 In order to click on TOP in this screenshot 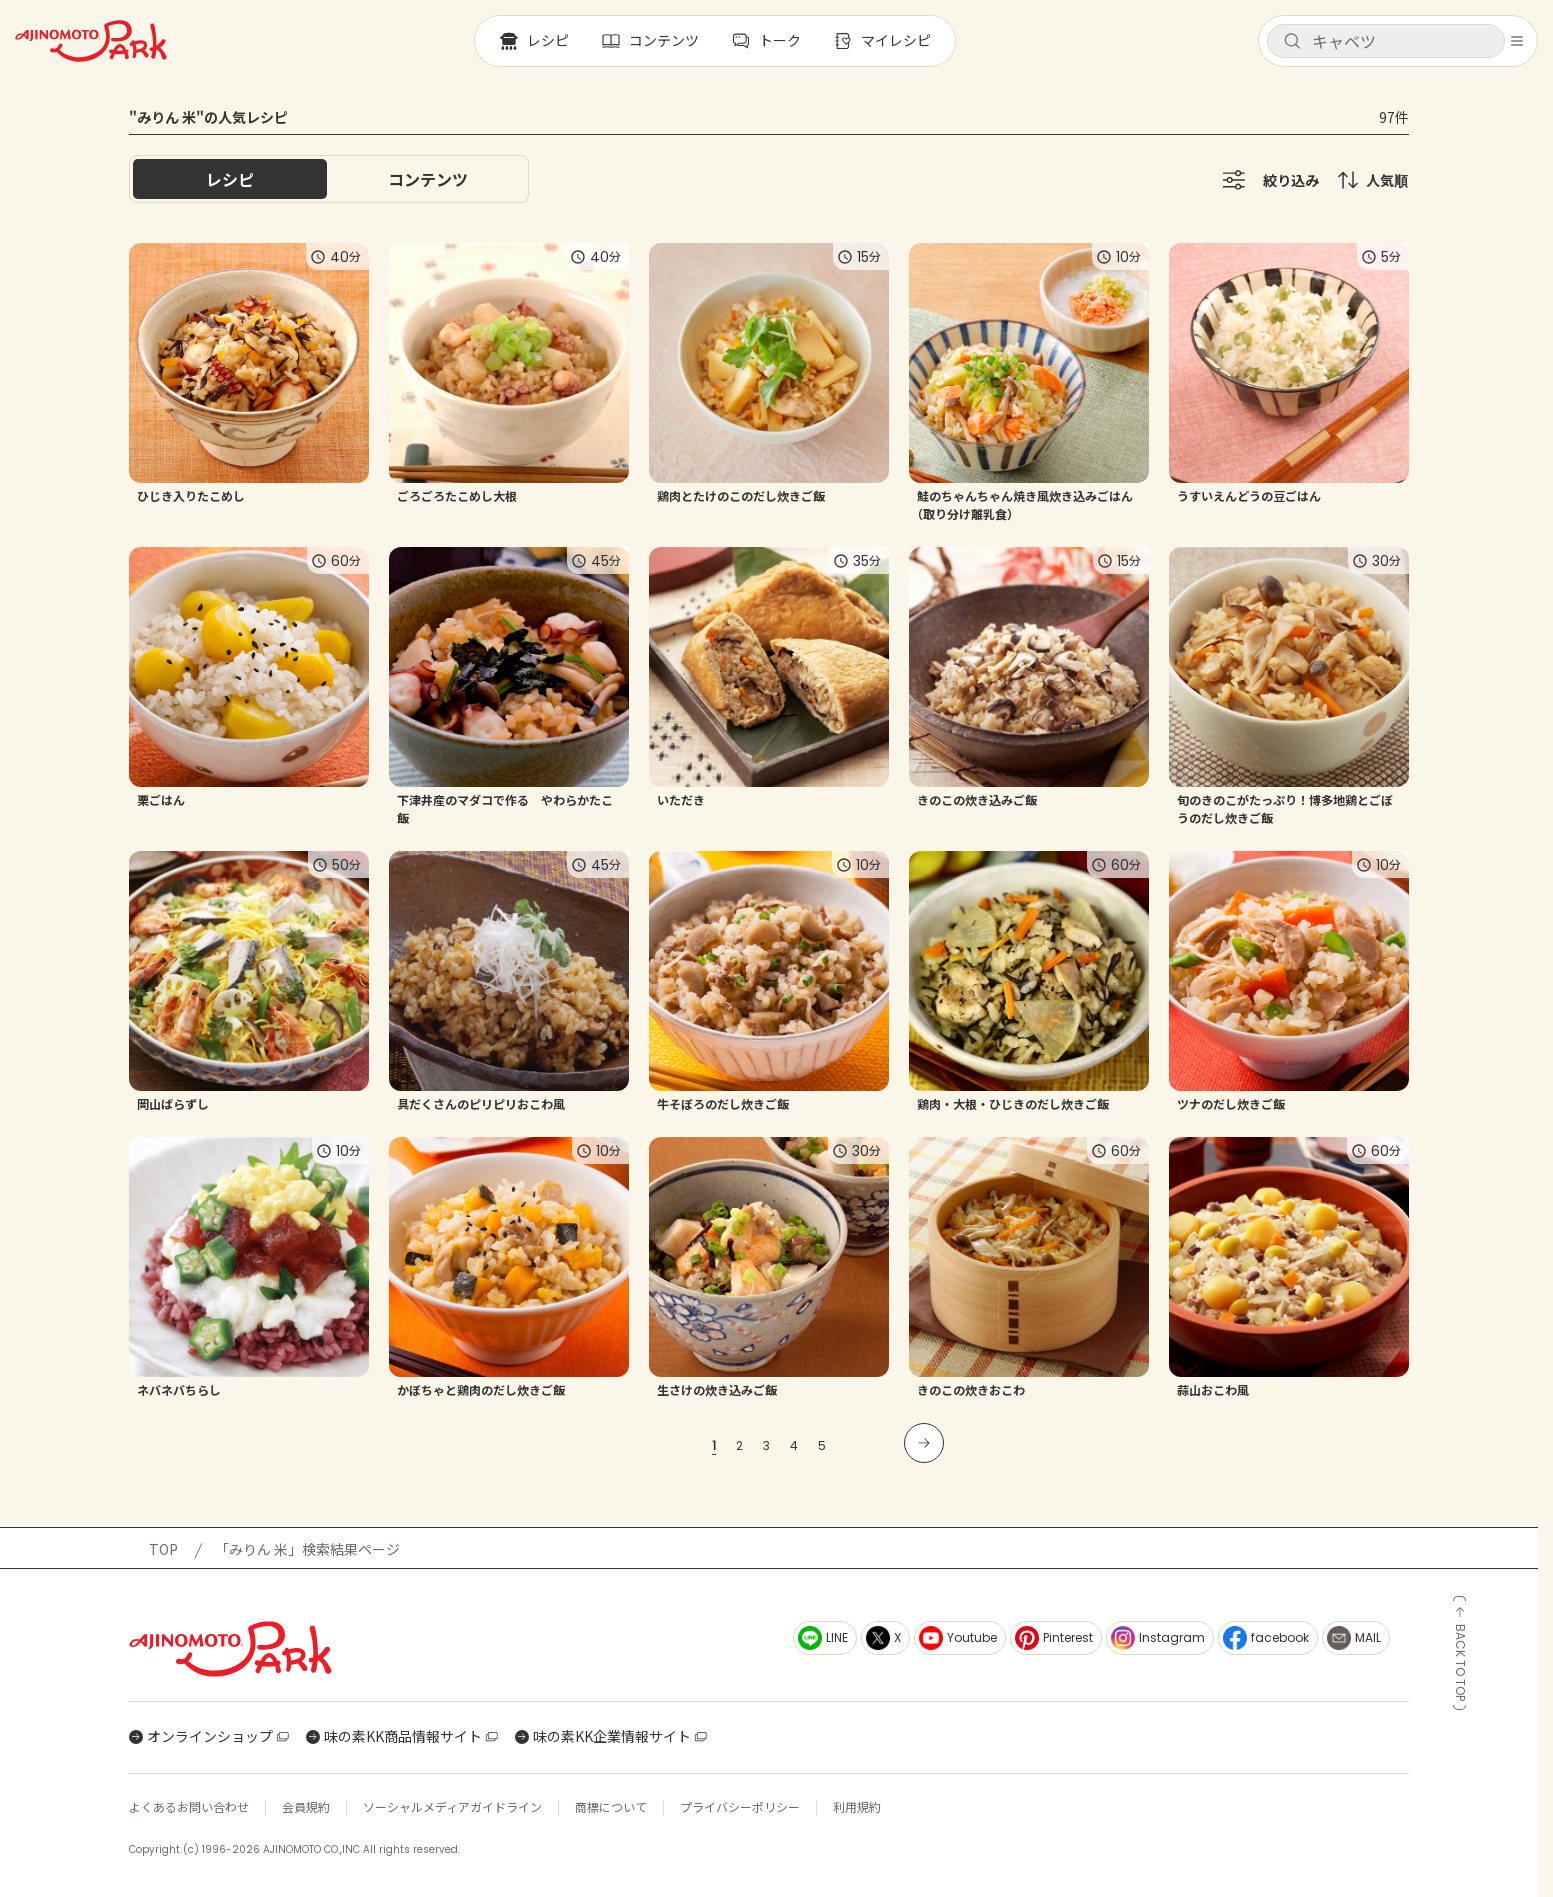, I will do `click(163, 1549)`.